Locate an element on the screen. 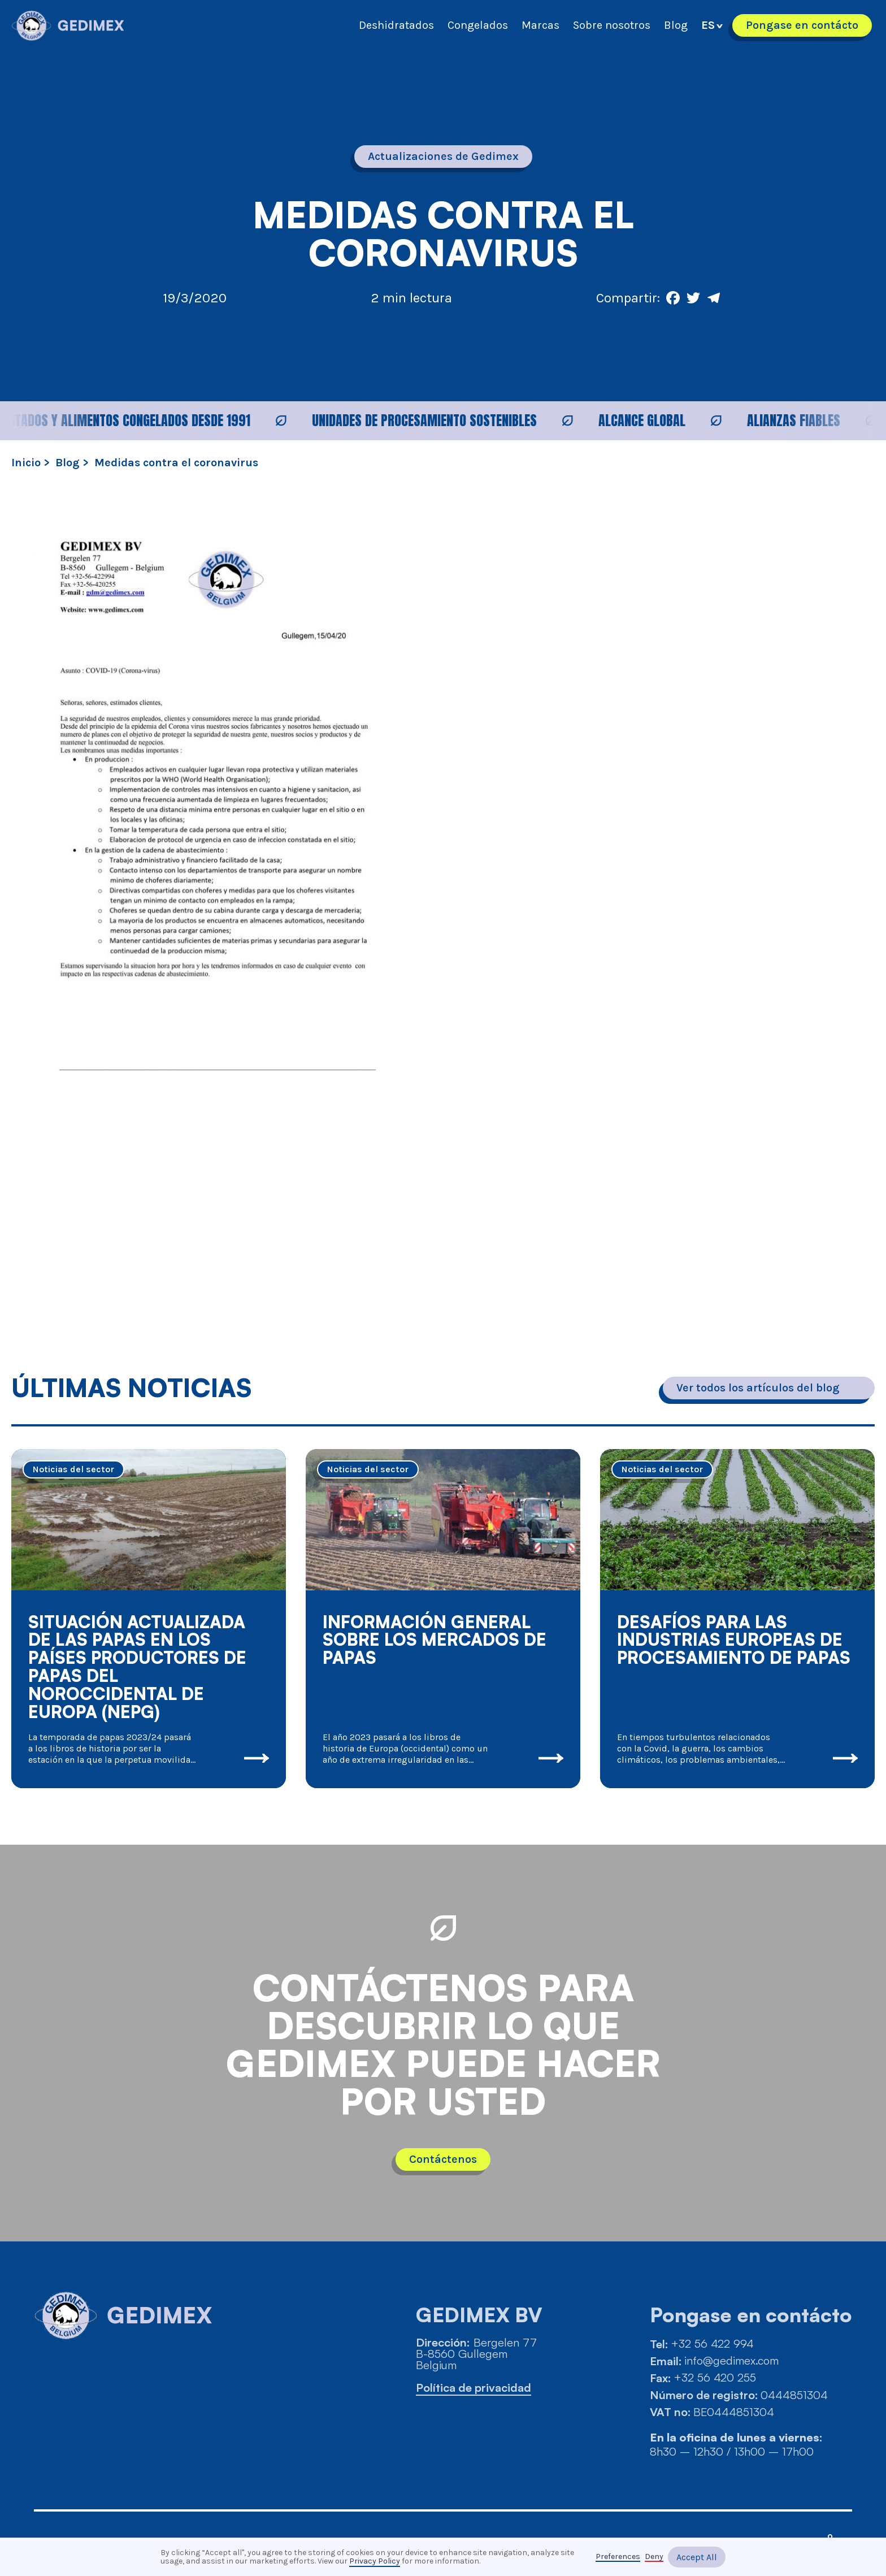 The height and width of the screenshot is (2576, 886). Actualizaciones de Gedimex is located at coordinates (443, 156).